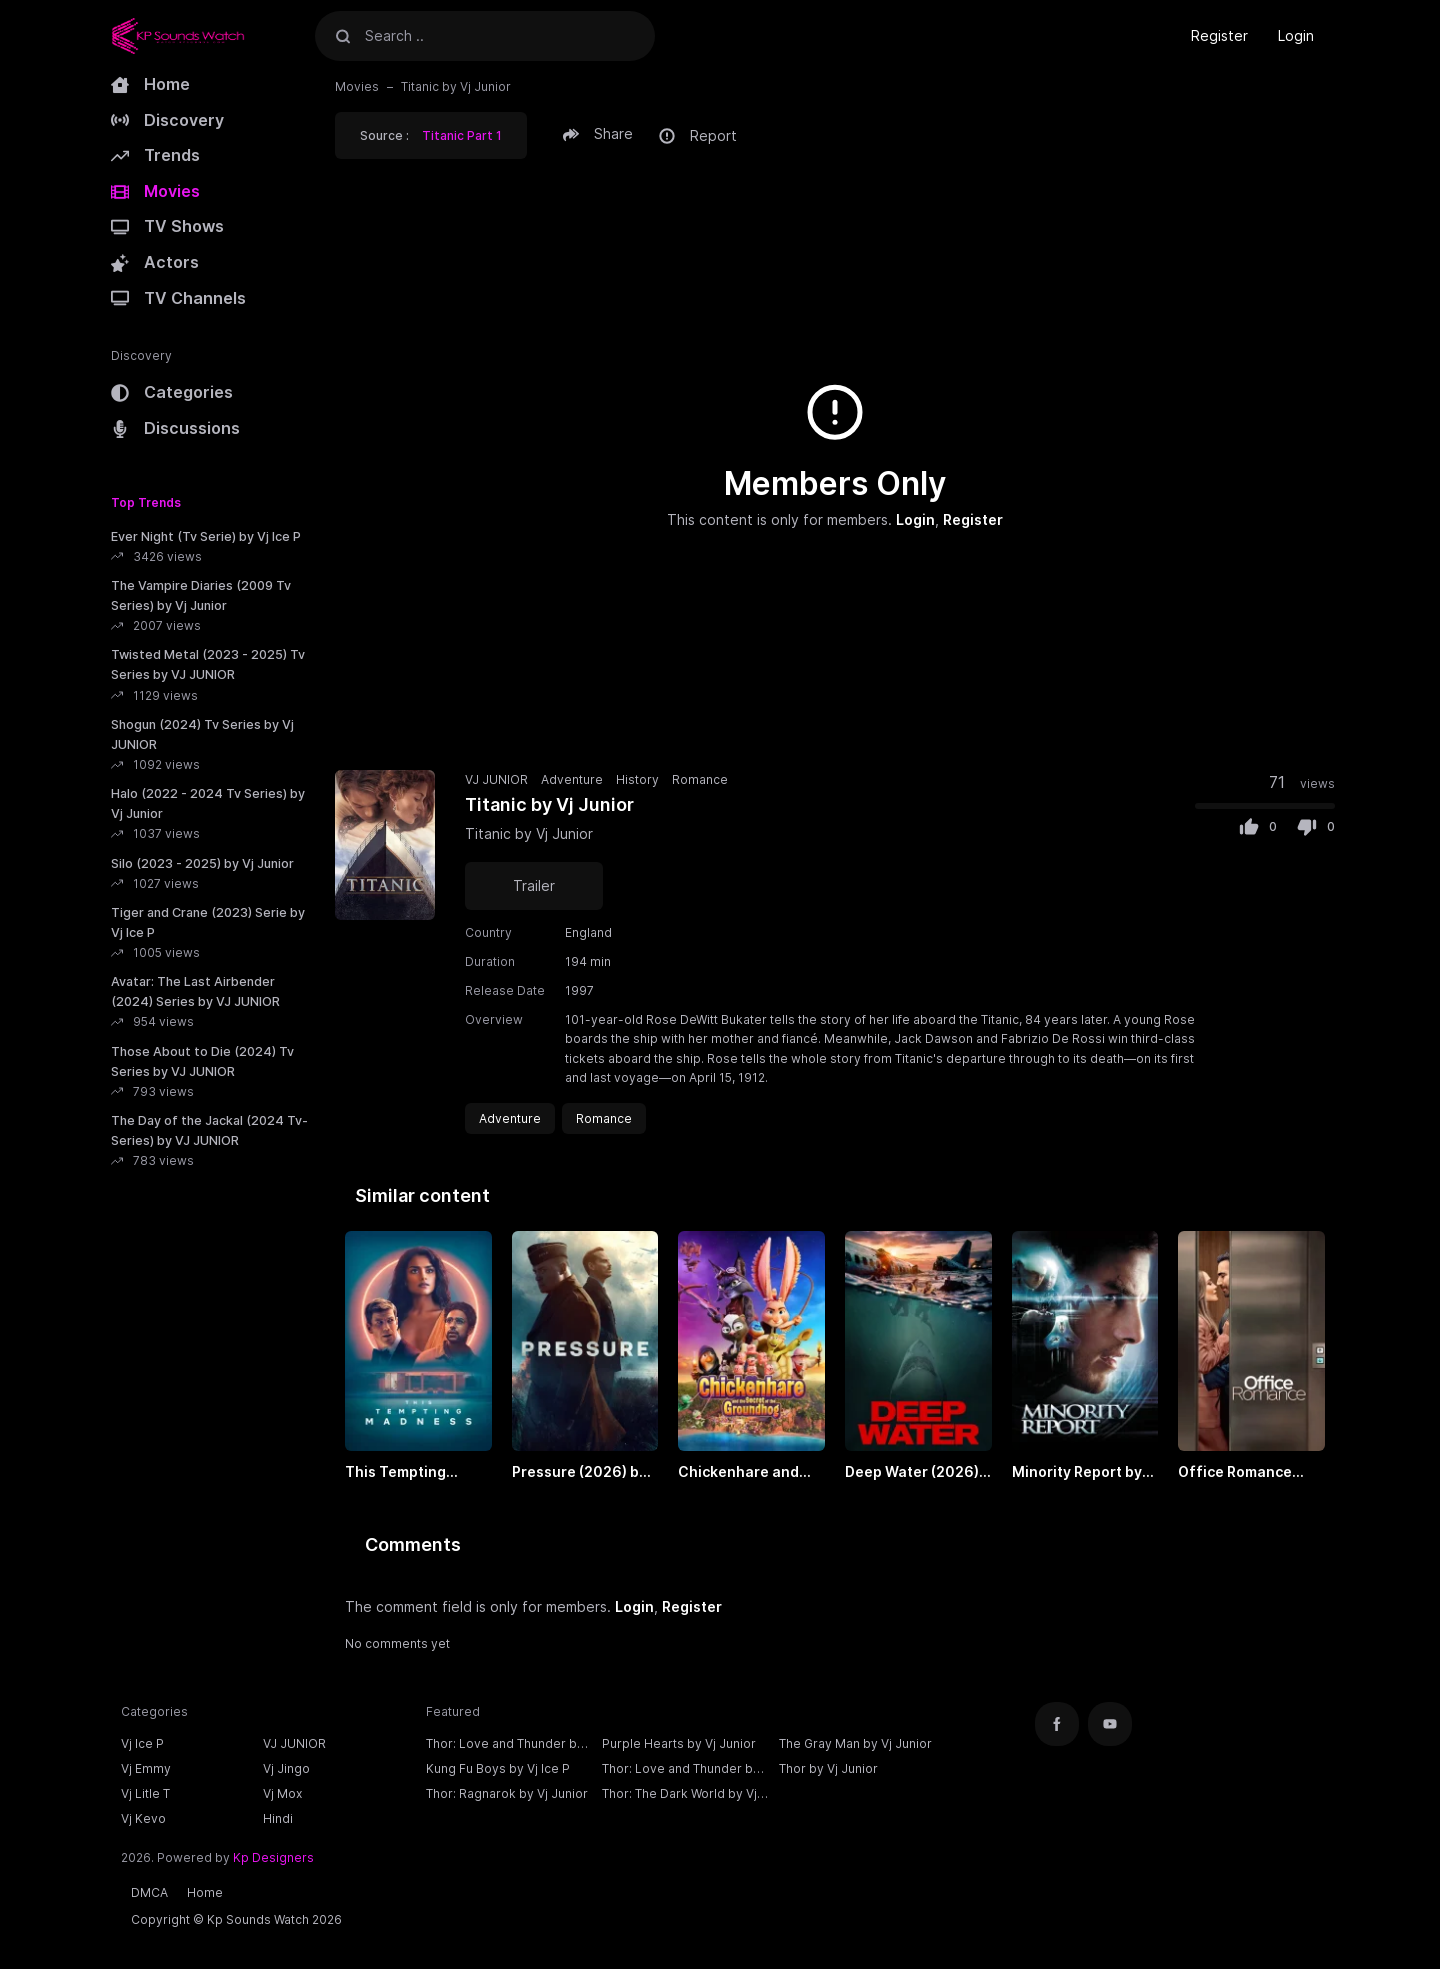 The width and height of the screenshot is (1440, 1969). What do you see at coordinates (142, 1743) in the screenshot?
I see `Vj Ice P` at bounding box center [142, 1743].